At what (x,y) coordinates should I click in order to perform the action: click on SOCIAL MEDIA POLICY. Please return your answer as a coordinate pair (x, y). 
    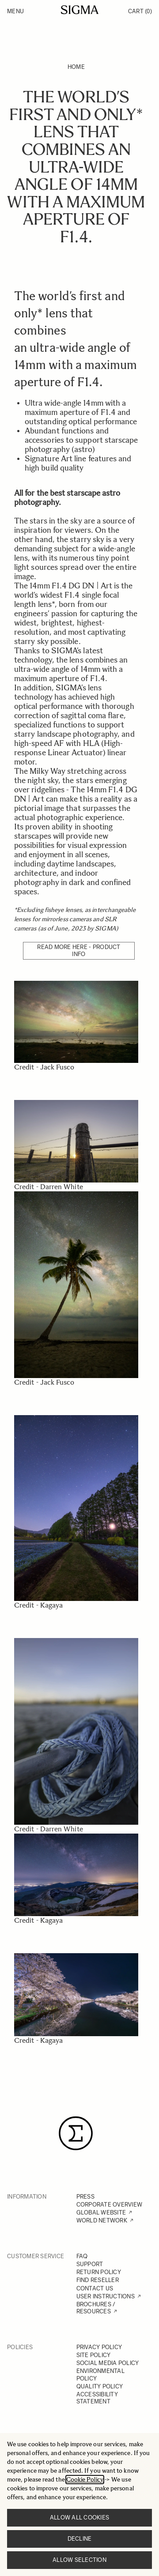
    Looking at the image, I should click on (107, 2363).